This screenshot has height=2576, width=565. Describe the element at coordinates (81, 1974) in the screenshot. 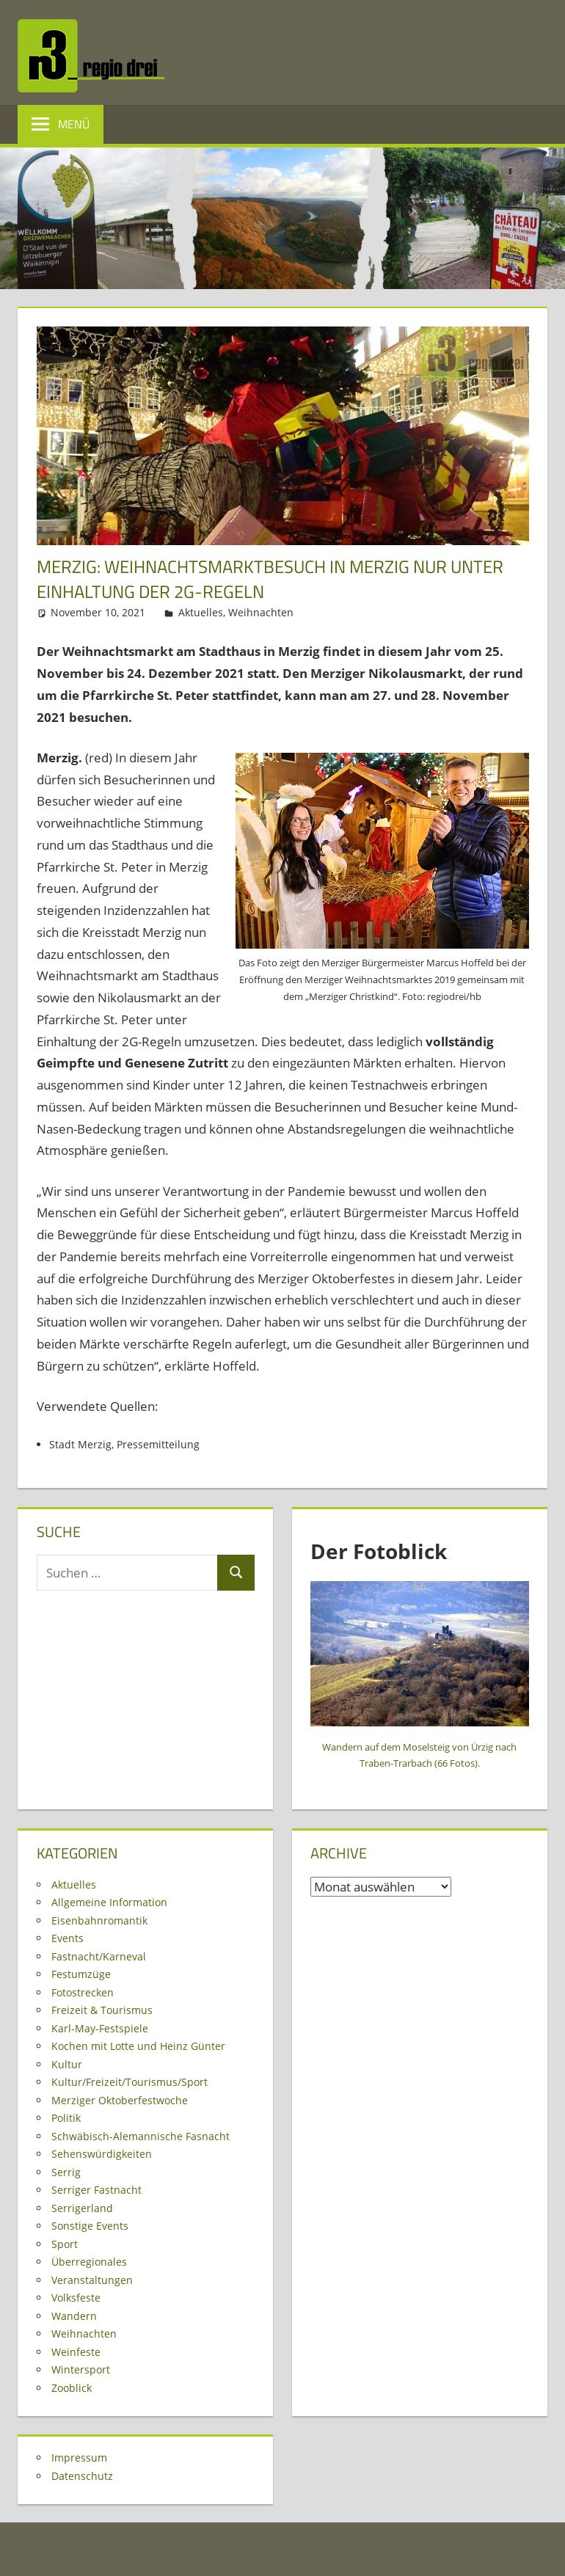

I see `Festumzüge` at that location.